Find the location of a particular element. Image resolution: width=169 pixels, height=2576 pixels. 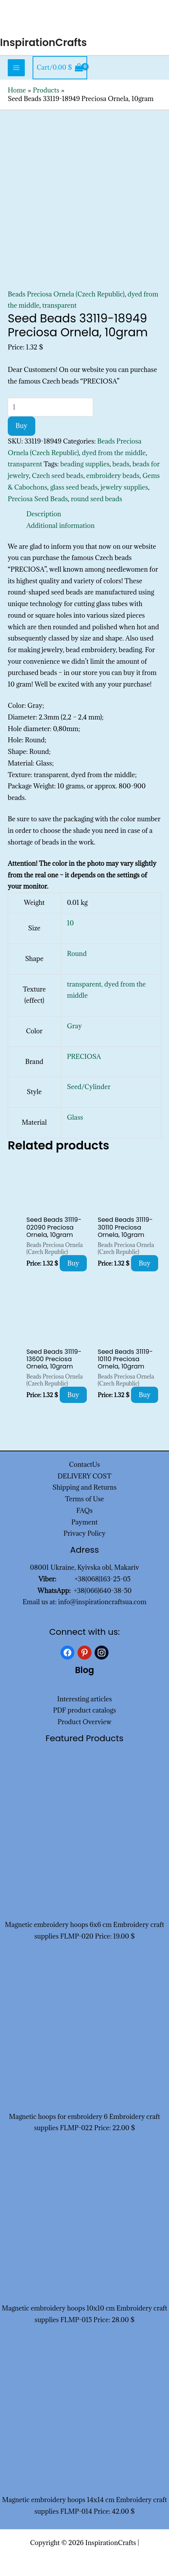

embroidery beads is located at coordinates (113, 475).